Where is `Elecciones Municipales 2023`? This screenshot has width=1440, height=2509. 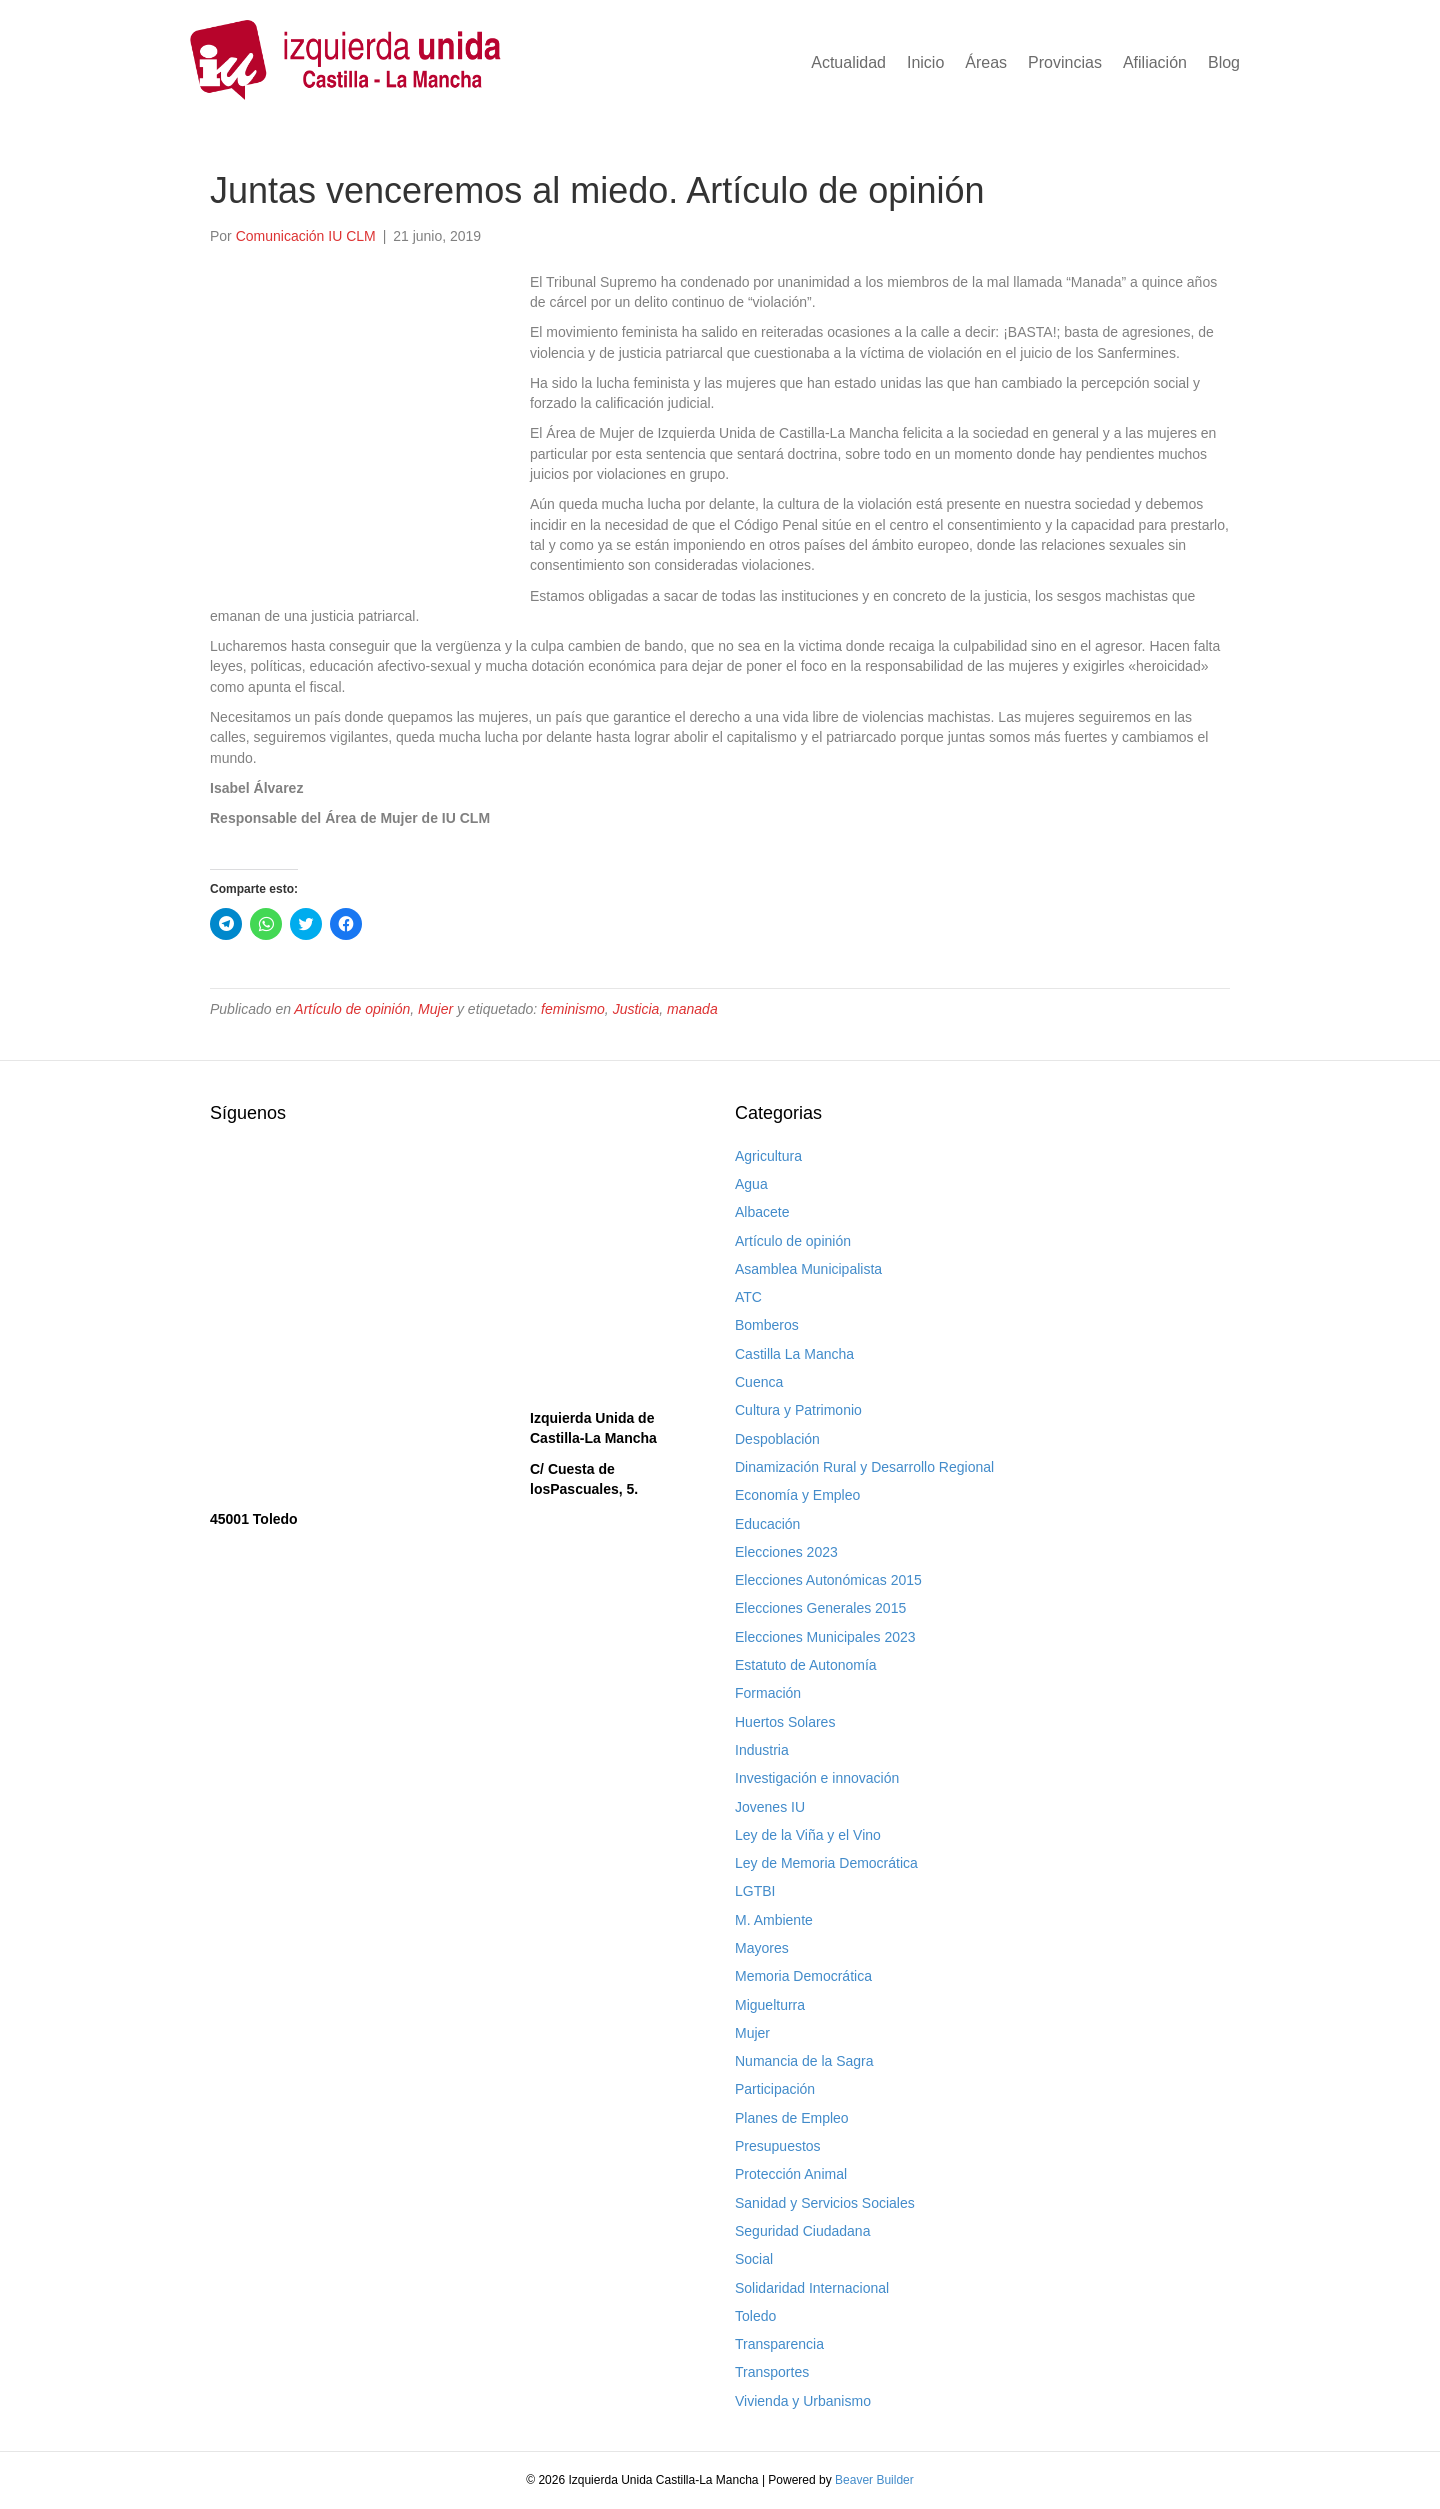 Elecciones Municipales 2023 is located at coordinates (825, 1637).